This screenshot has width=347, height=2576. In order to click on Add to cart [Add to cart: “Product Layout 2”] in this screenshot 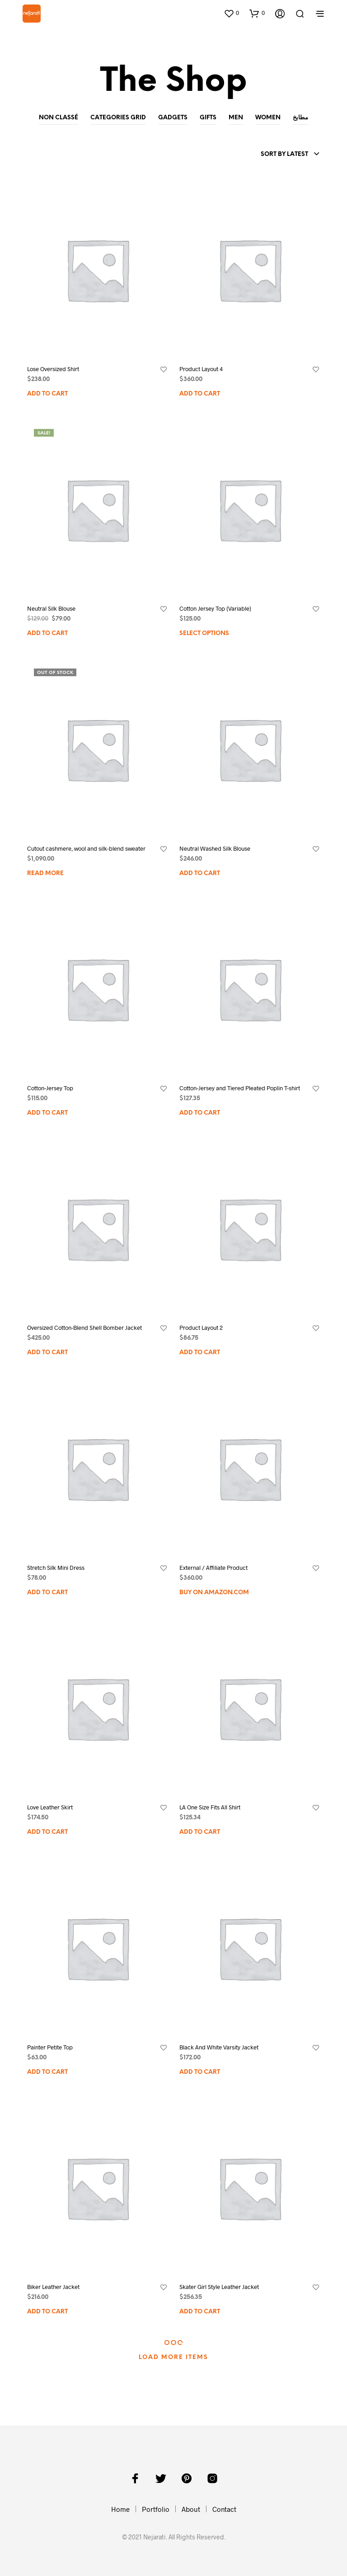, I will do `click(199, 1353)`.